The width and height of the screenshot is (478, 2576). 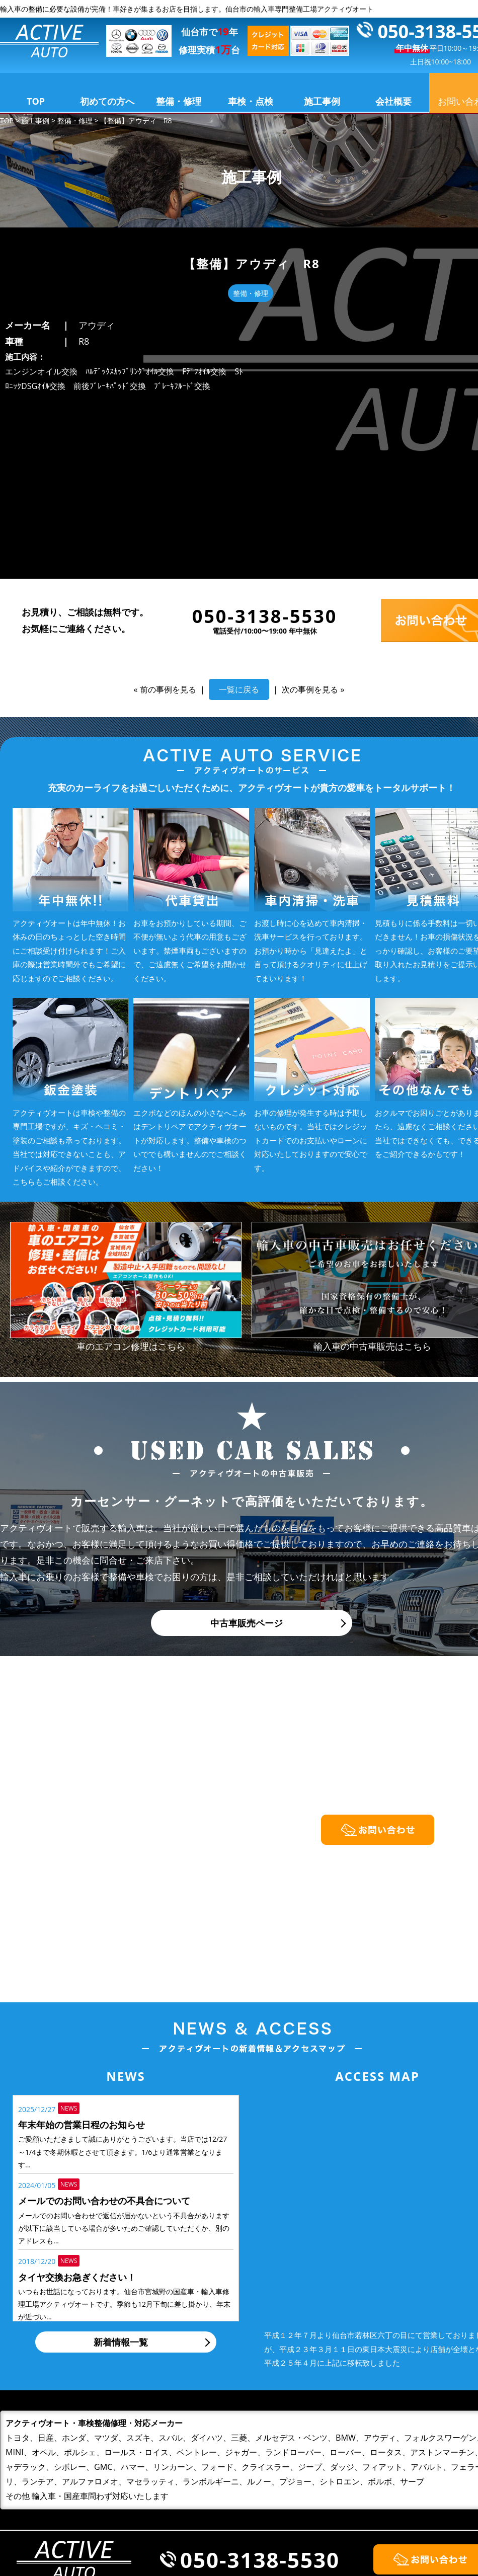 What do you see at coordinates (393, 101) in the screenshot?
I see `会社概要` at bounding box center [393, 101].